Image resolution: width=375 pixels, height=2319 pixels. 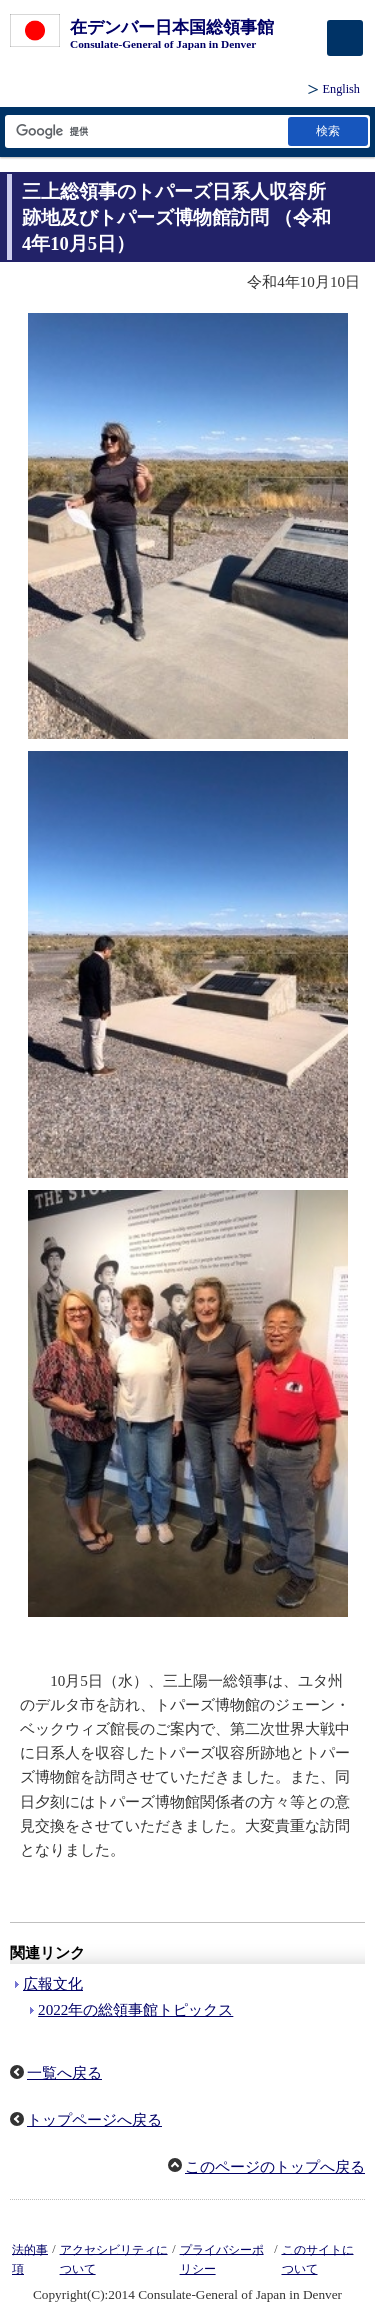 I want to click on 広報文化, so click(x=53, y=1984).